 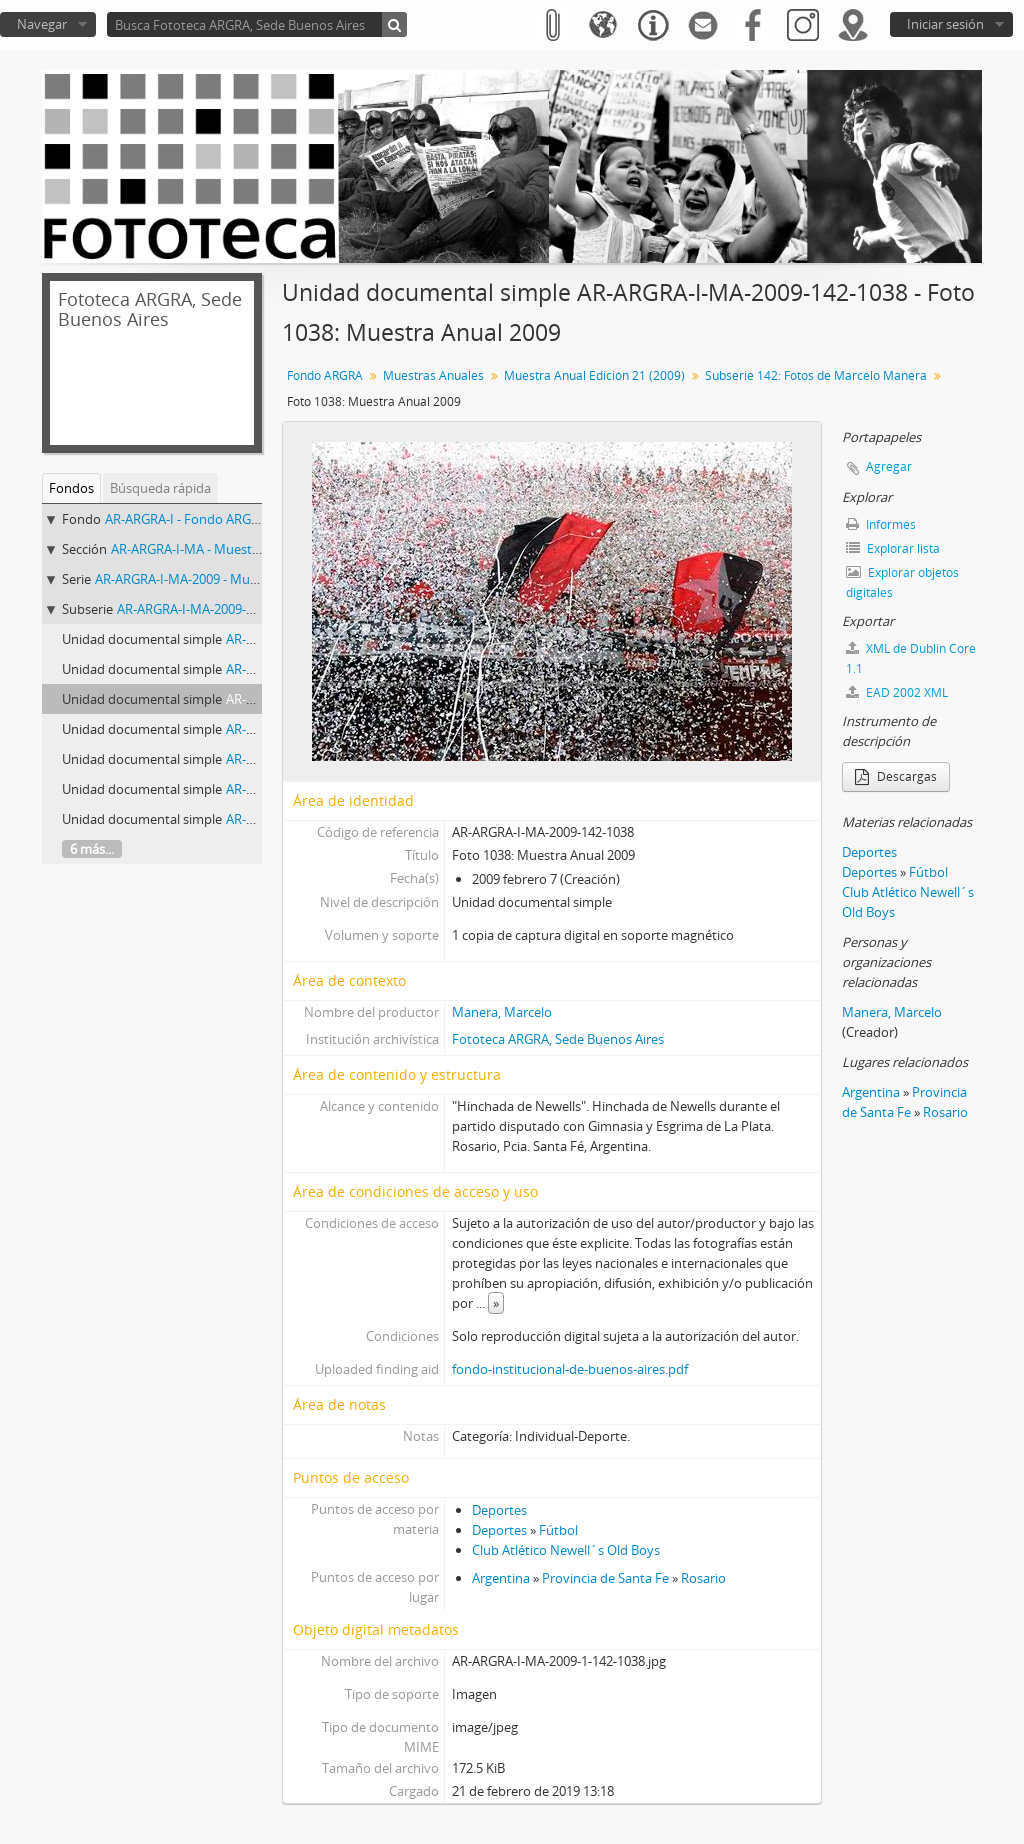 I want to click on Provincia de Santa Fe, so click(x=605, y=1578).